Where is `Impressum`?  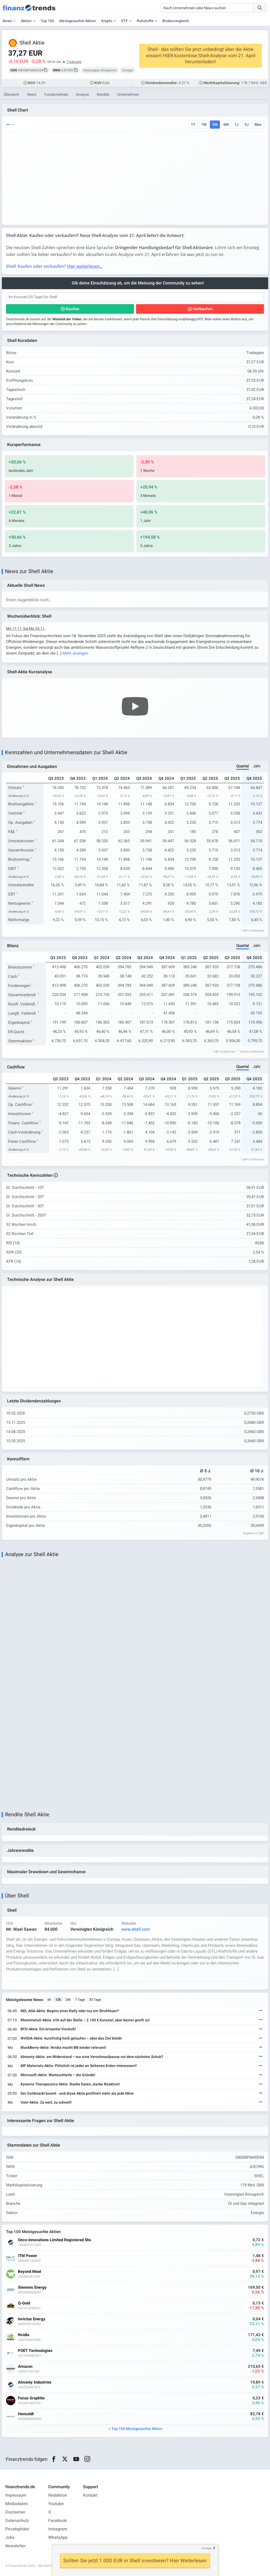 Impressum is located at coordinates (15, 2495).